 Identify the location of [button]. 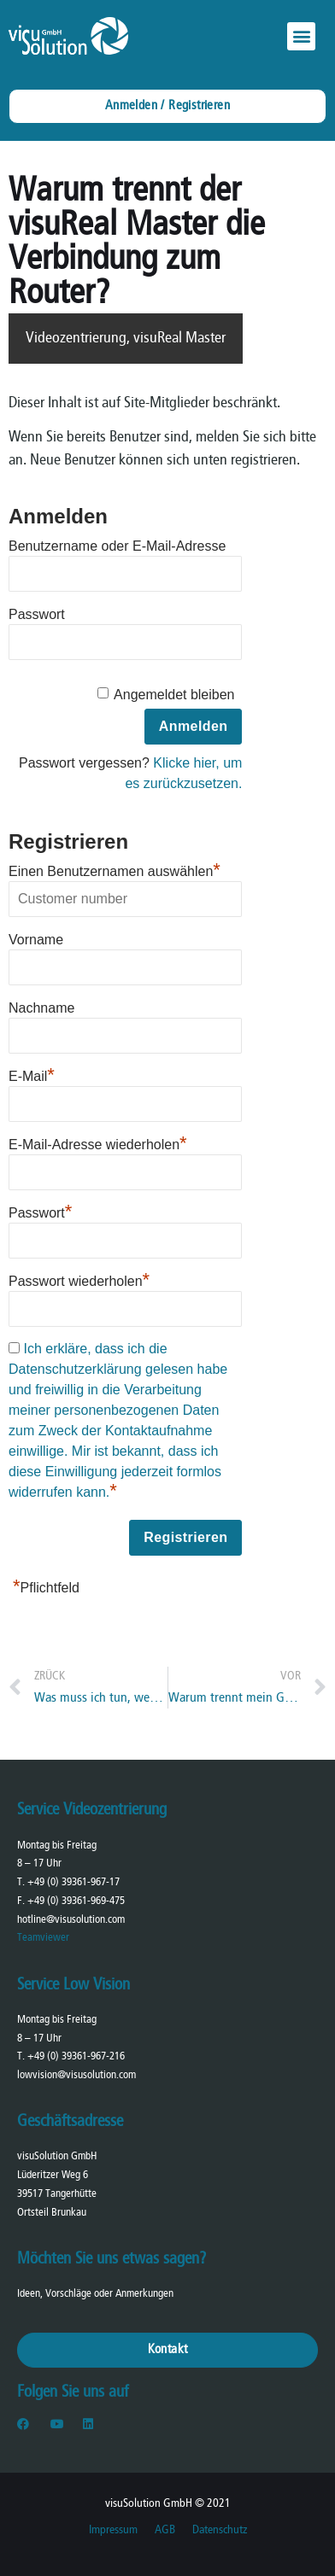
(301, 36).